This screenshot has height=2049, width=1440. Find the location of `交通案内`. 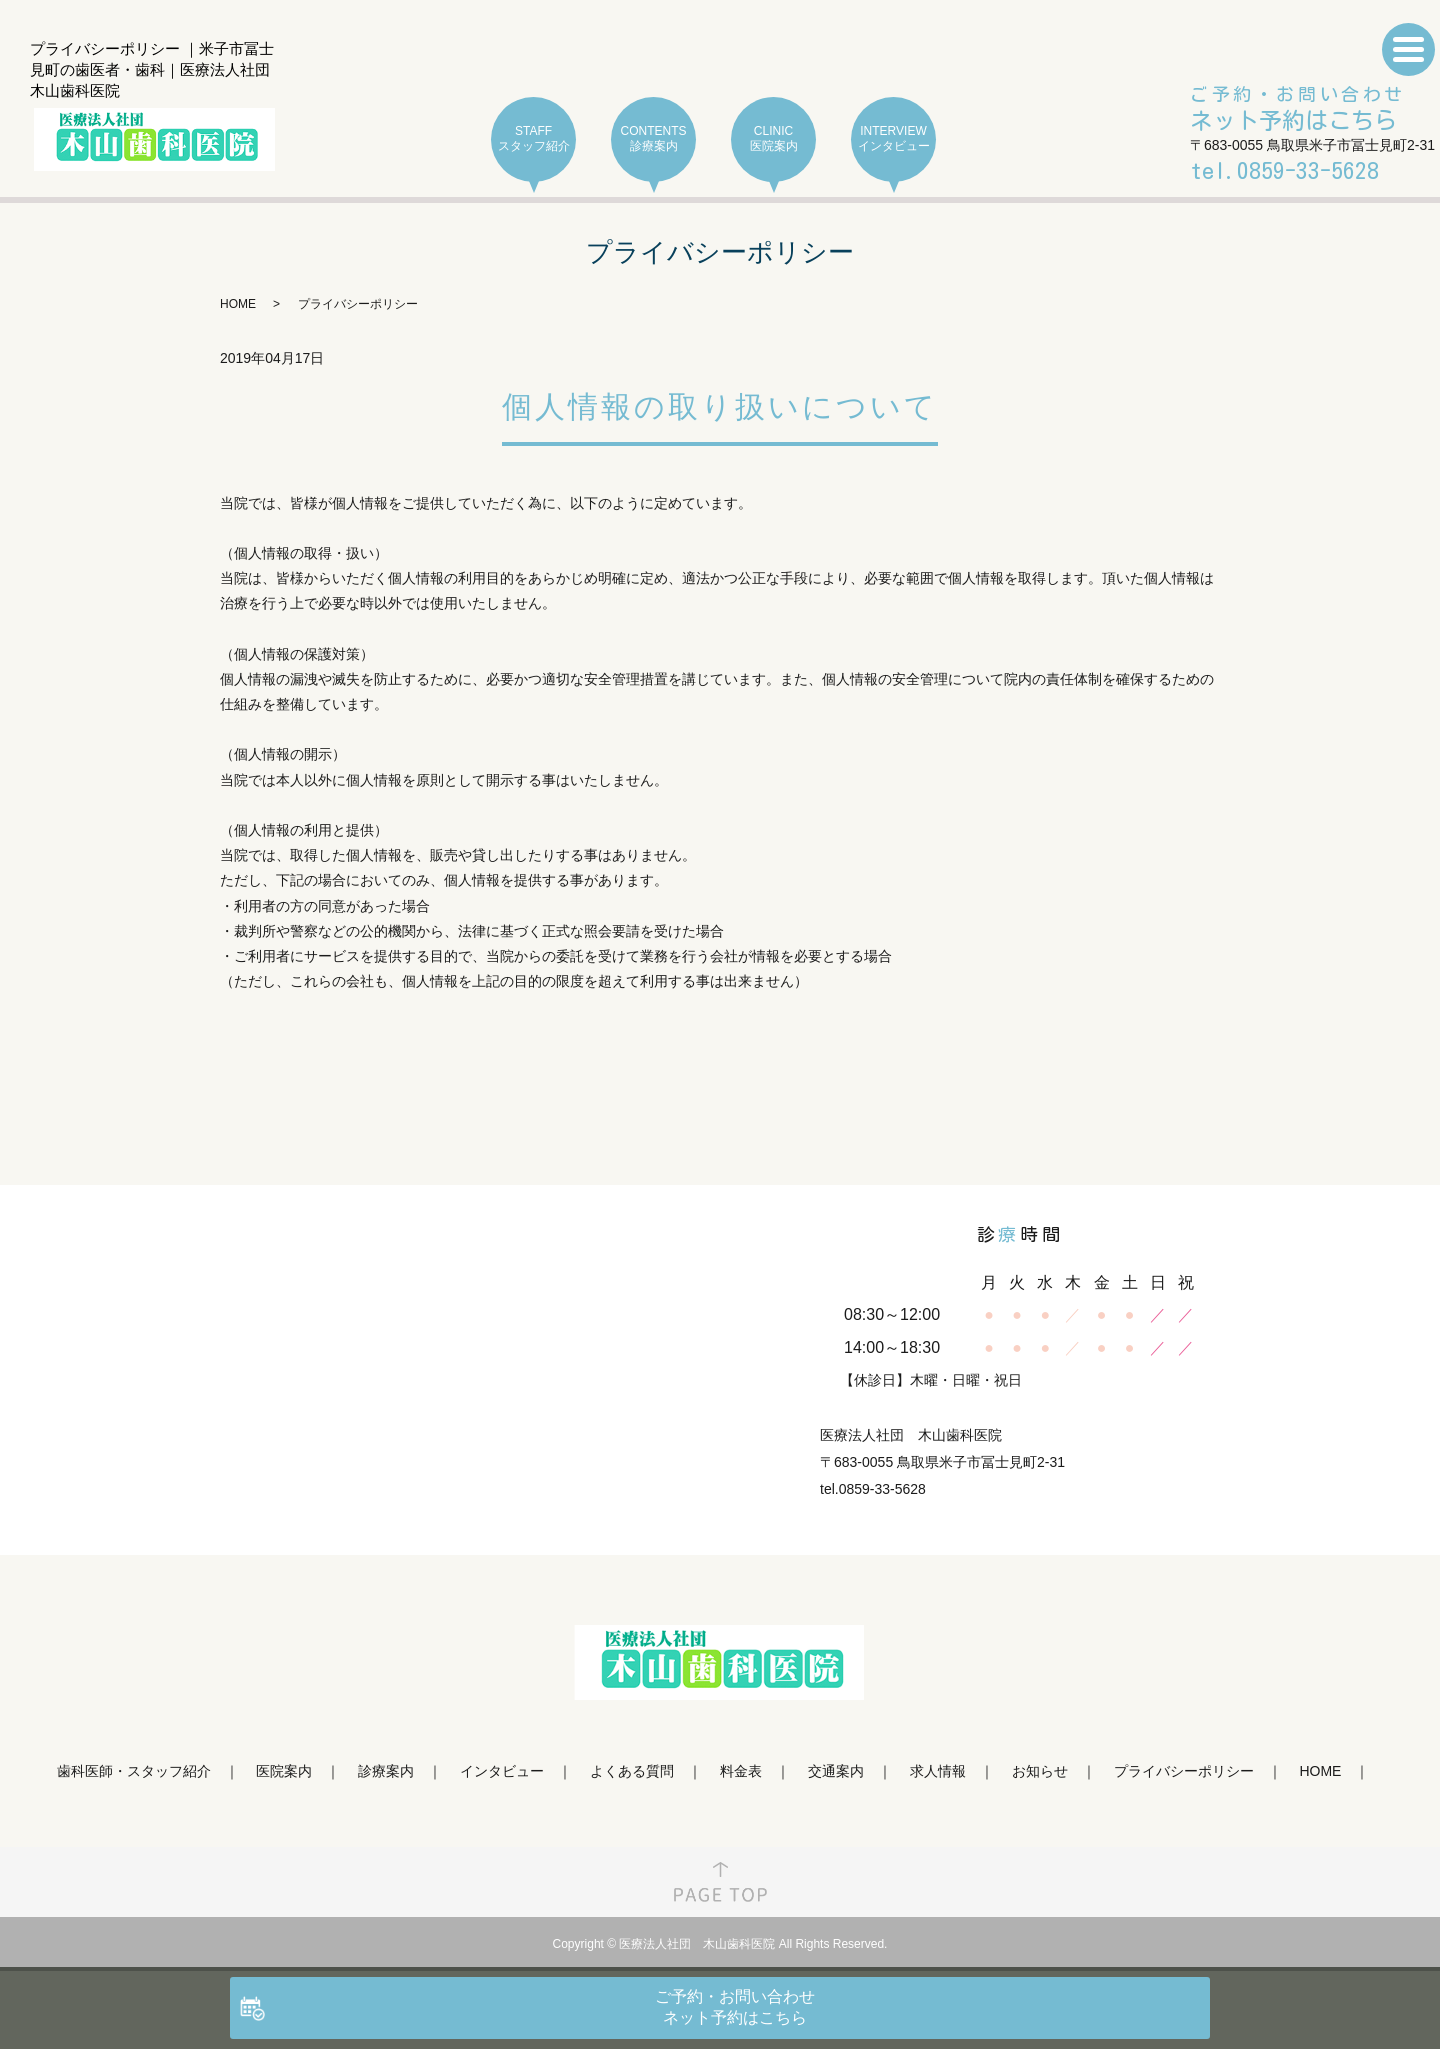

交通案内 is located at coordinates (836, 1771).